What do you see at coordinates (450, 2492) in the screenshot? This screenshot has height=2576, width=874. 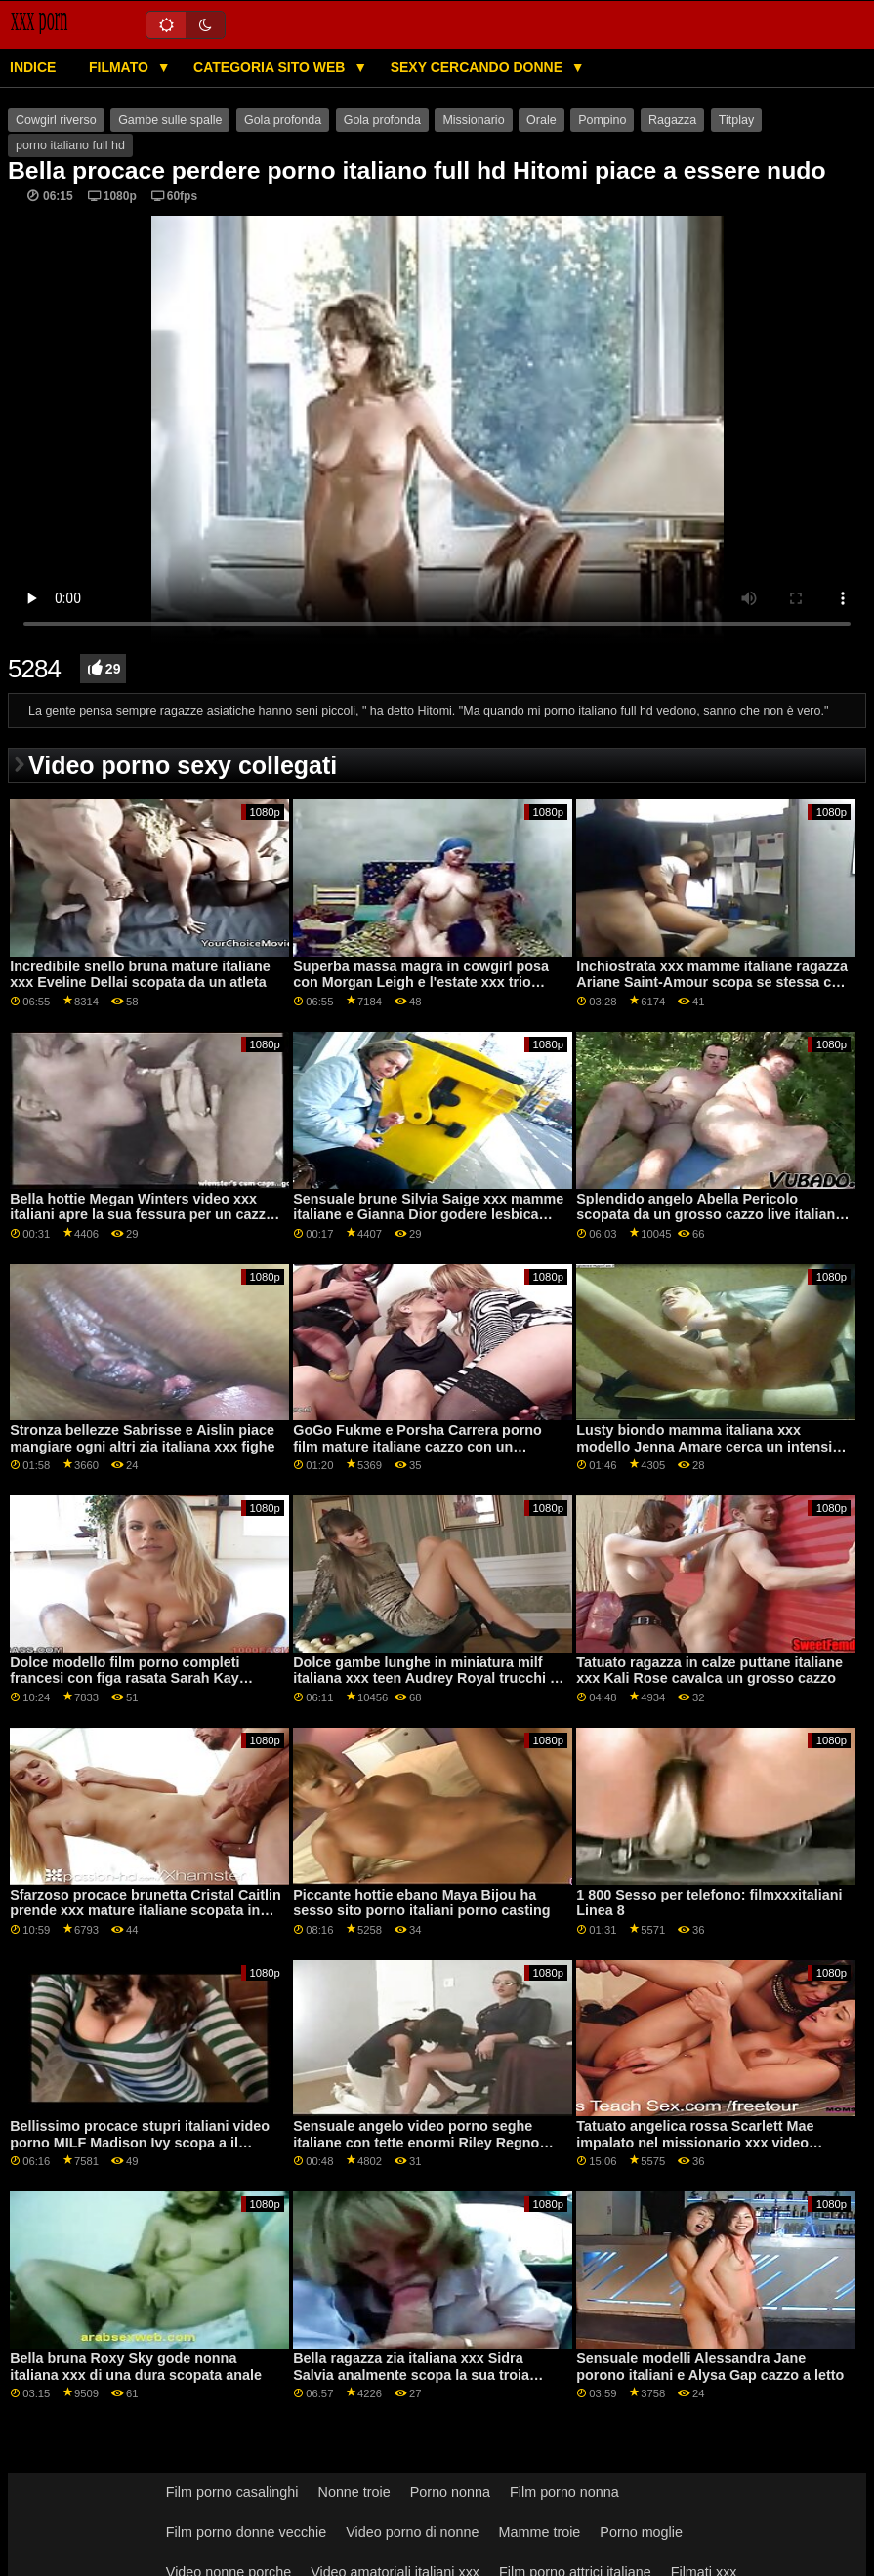 I see `Porno nonna` at bounding box center [450, 2492].